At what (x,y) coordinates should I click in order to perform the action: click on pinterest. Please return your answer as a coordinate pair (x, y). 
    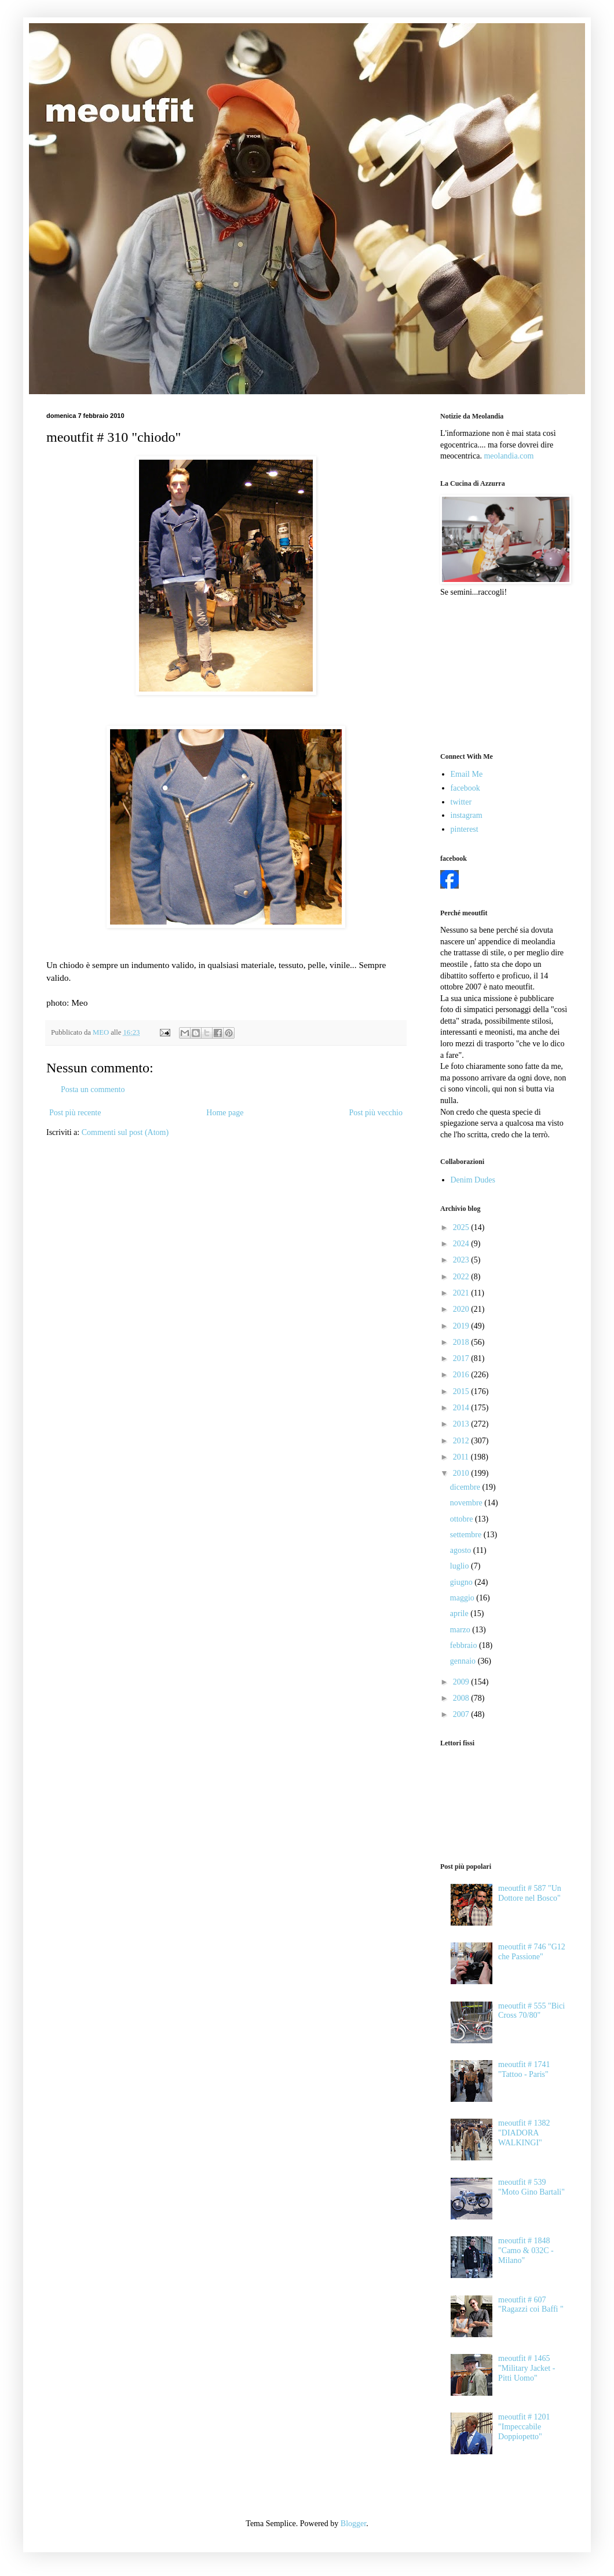
    Looking at the image, I should click on (464, 829).